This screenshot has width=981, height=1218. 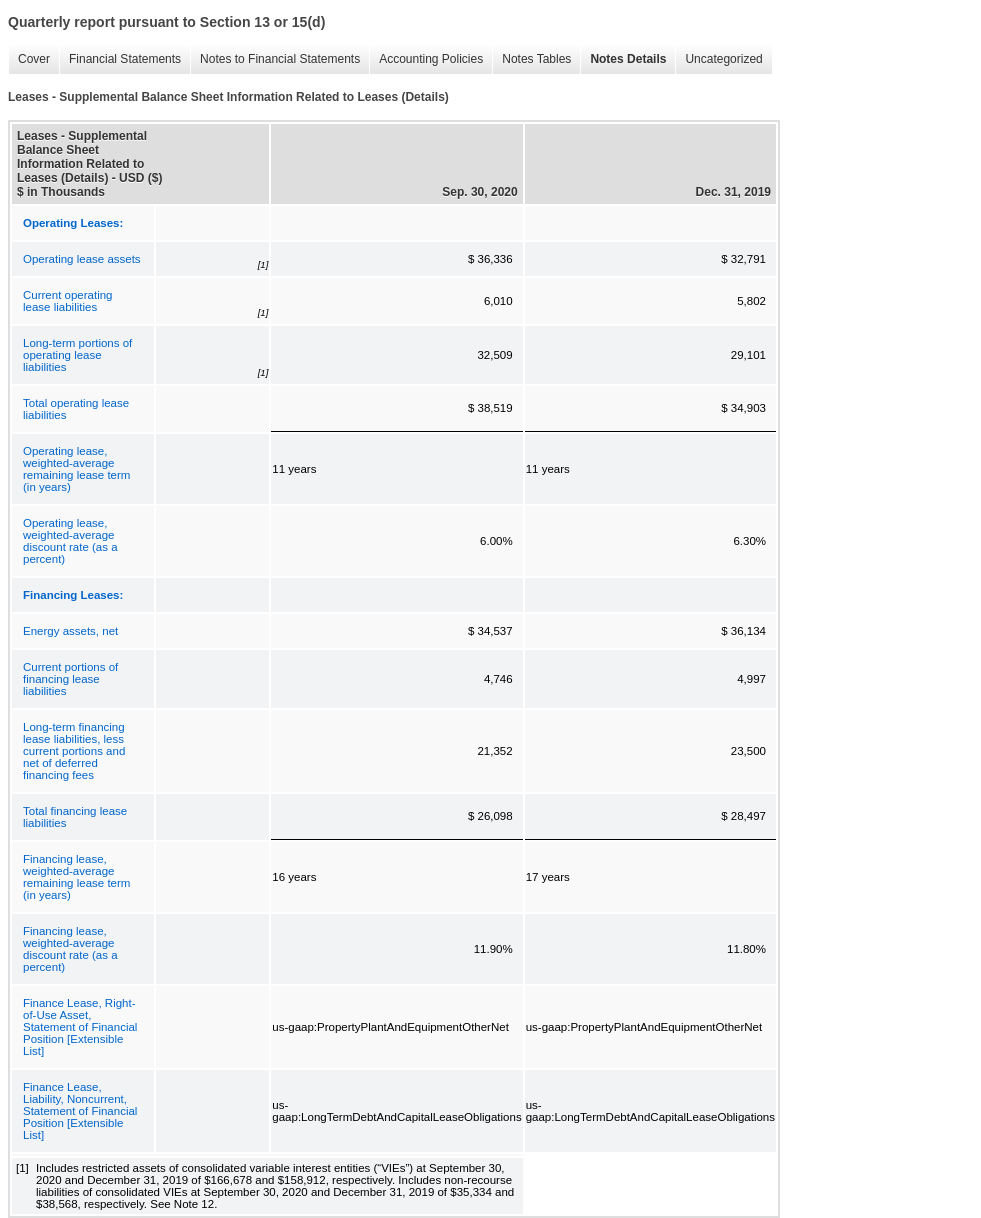 I want to click on Financial Statements, so click(x=120, y=59).